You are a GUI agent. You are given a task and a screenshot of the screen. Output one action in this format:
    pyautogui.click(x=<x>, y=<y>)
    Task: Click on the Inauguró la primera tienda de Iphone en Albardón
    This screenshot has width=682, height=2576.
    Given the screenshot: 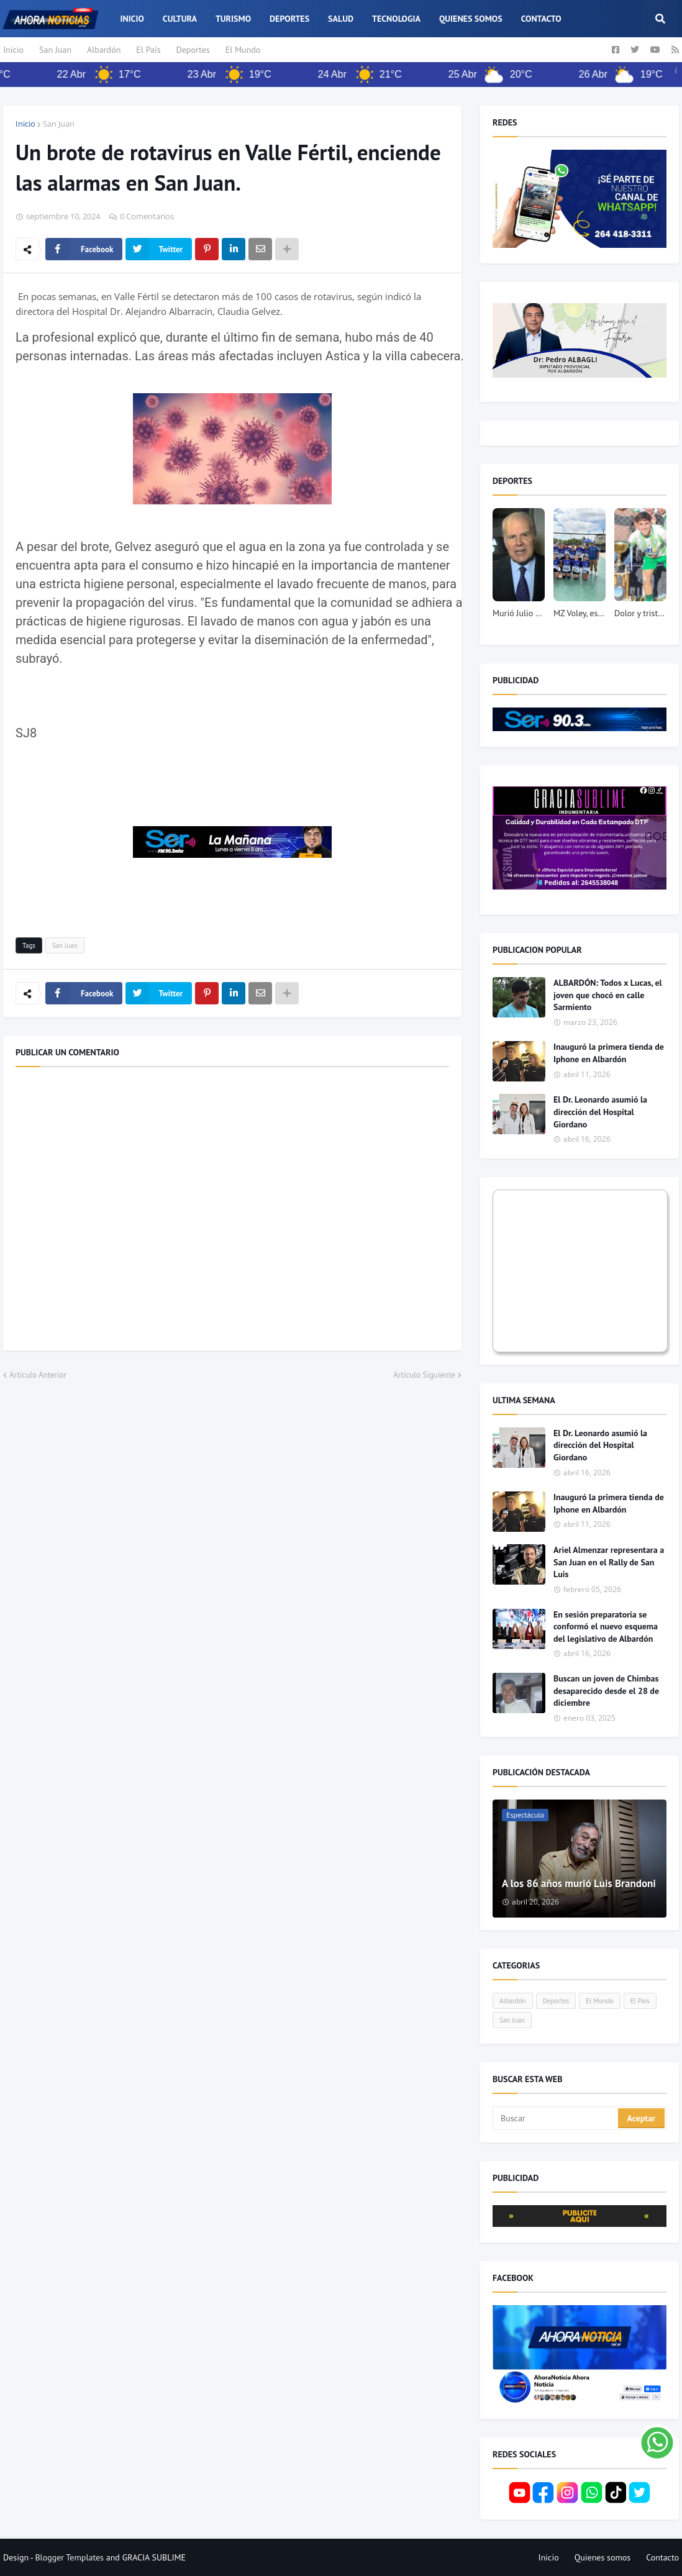 What is the action you would take?
    pyautogui.click(x=608, y=1053)
    